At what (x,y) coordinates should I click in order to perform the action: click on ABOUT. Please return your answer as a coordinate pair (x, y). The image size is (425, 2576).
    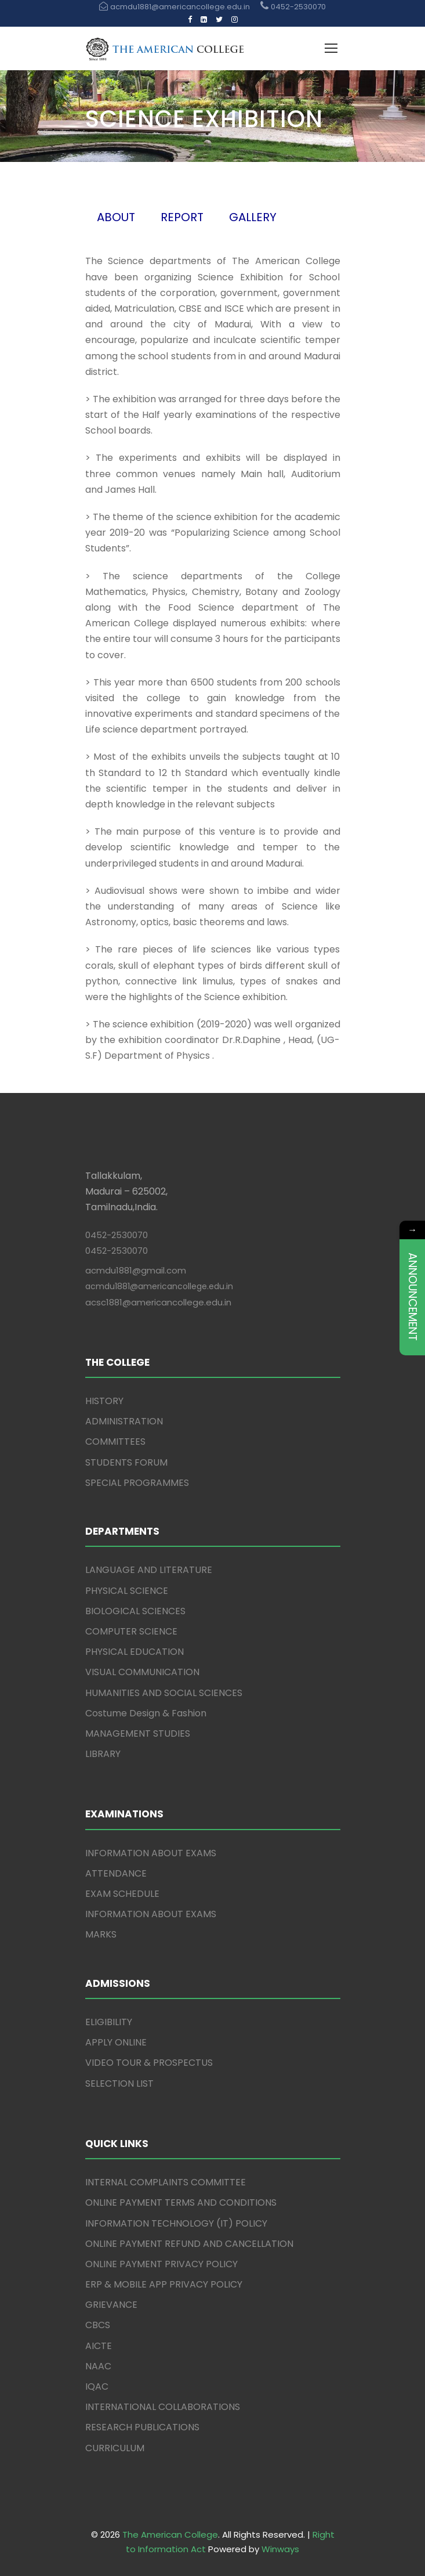
    Looking at the image, I should click on (116, 217).